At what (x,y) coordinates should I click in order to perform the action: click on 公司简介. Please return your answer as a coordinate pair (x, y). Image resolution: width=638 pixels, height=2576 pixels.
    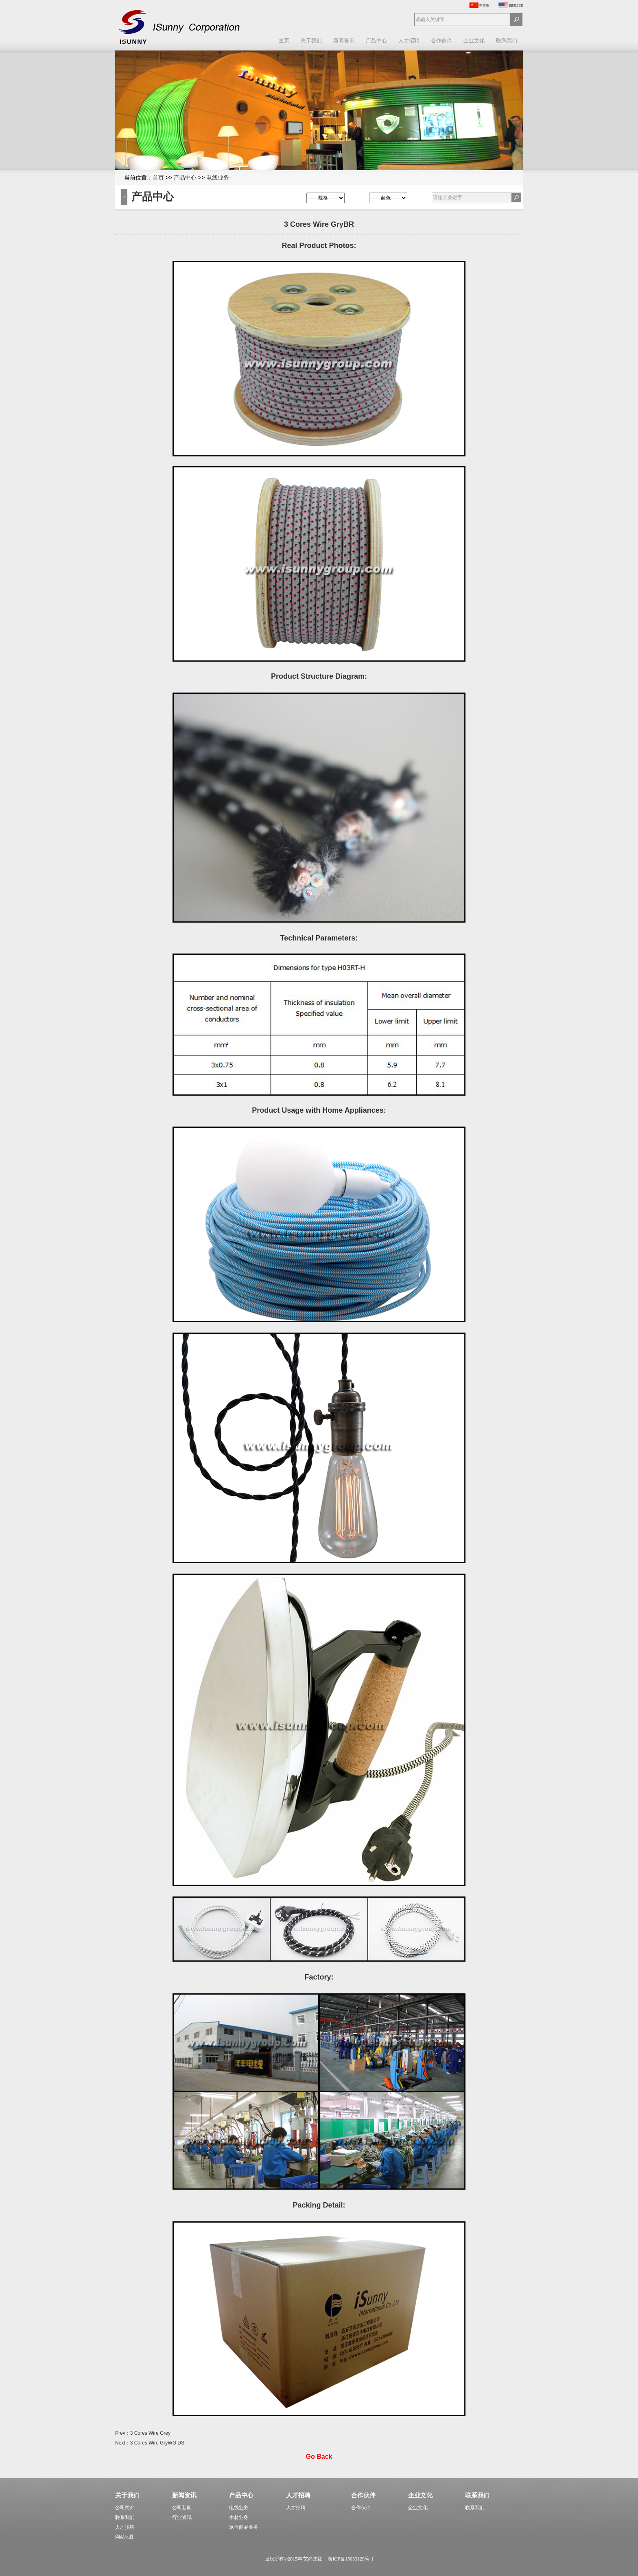
    Looking at the image, I should click on (125, 2507).